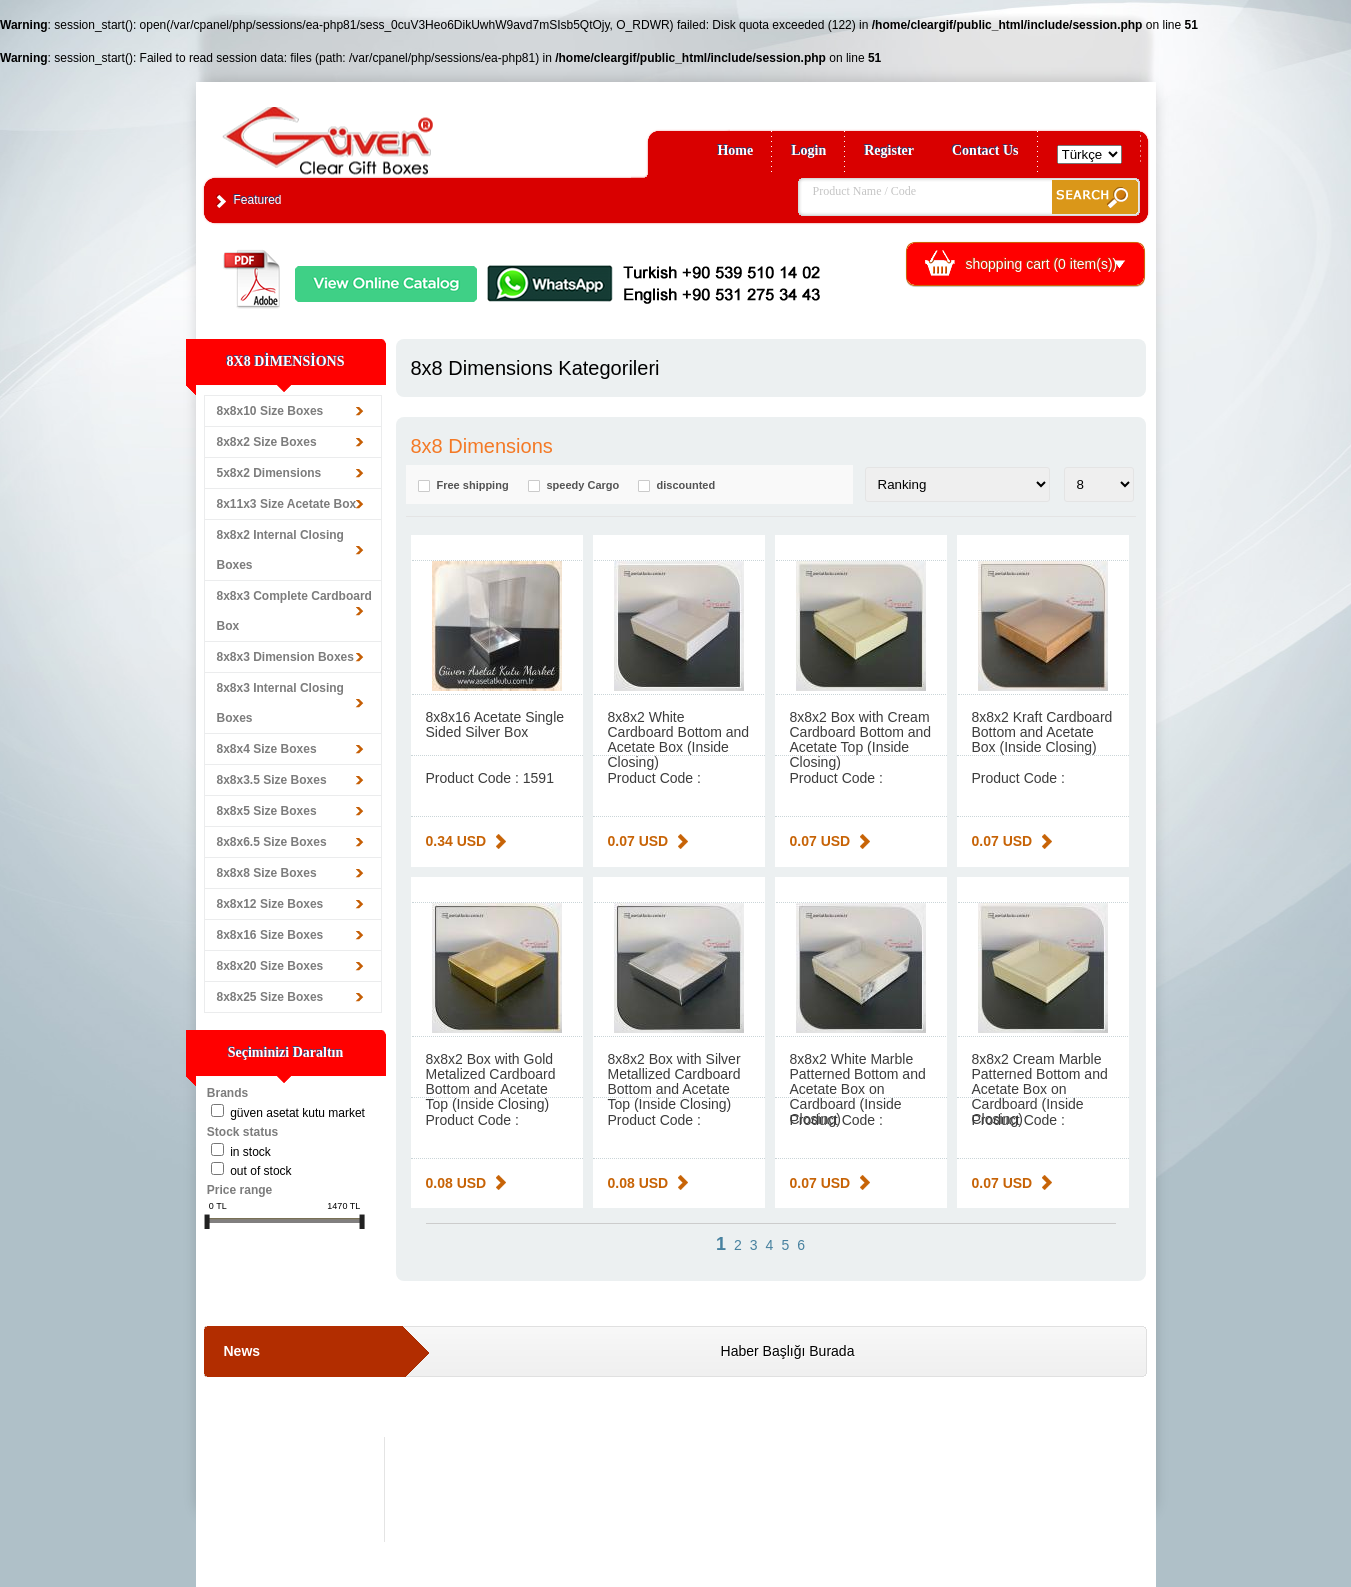  I want to click on discounted, so click(686, 485).